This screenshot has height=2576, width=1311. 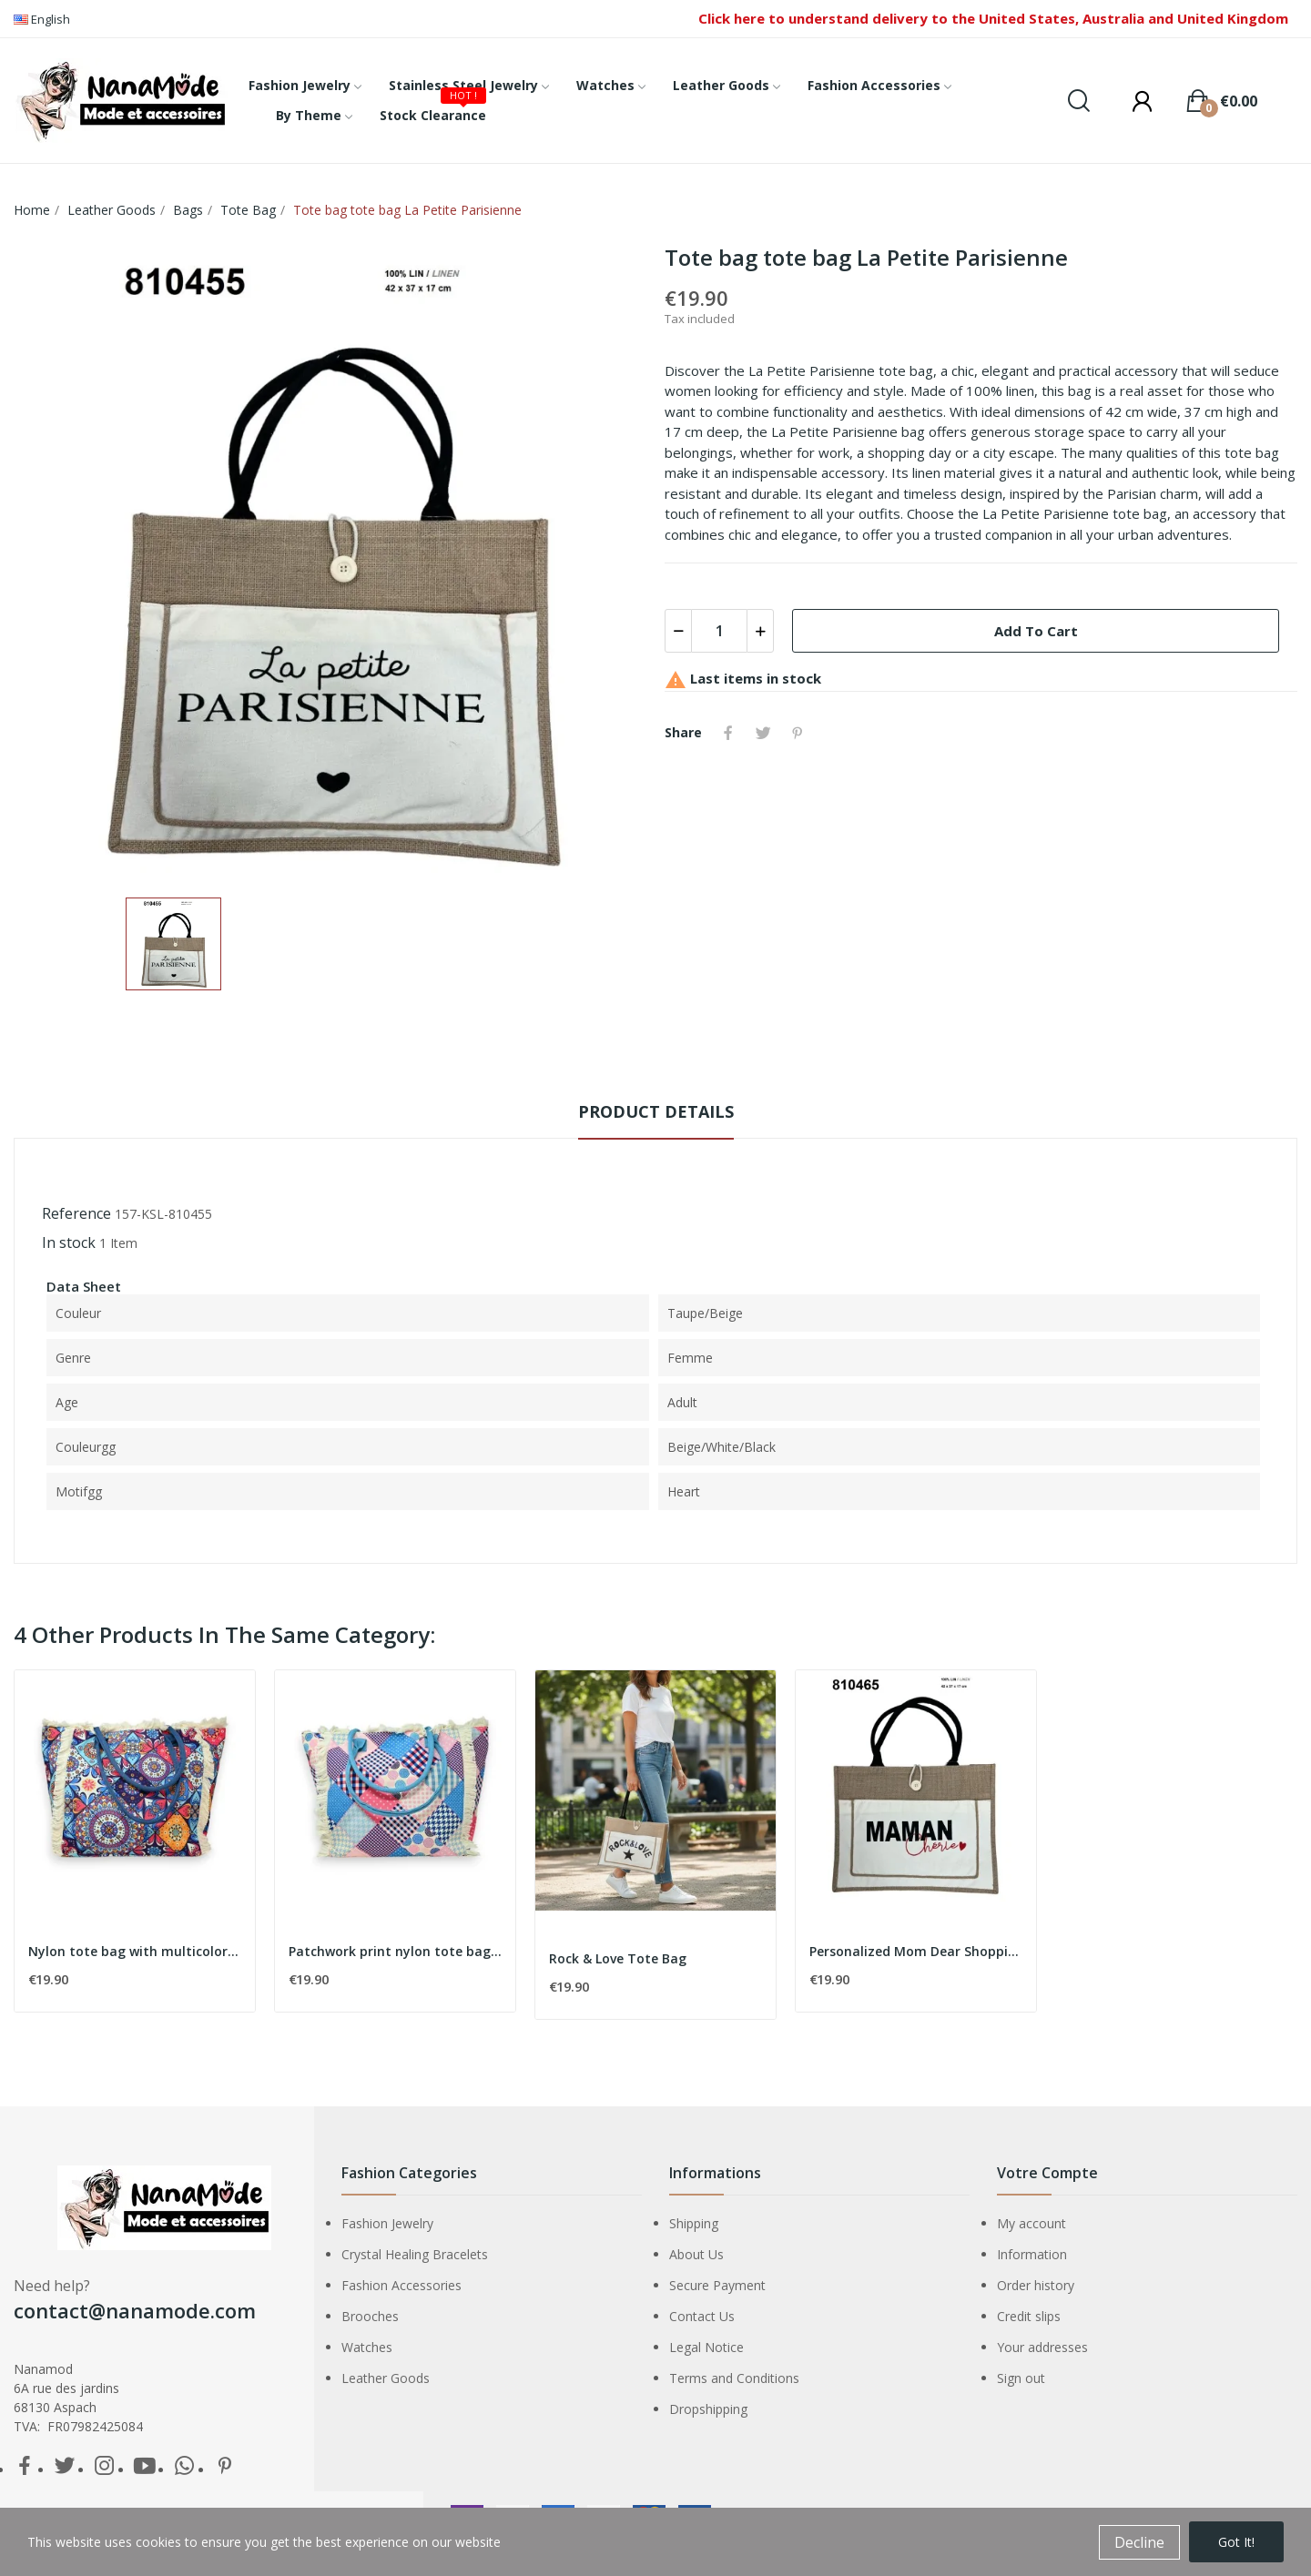 I want to click on Crystal Healing Bracelets, so click(x=414, y=2254).